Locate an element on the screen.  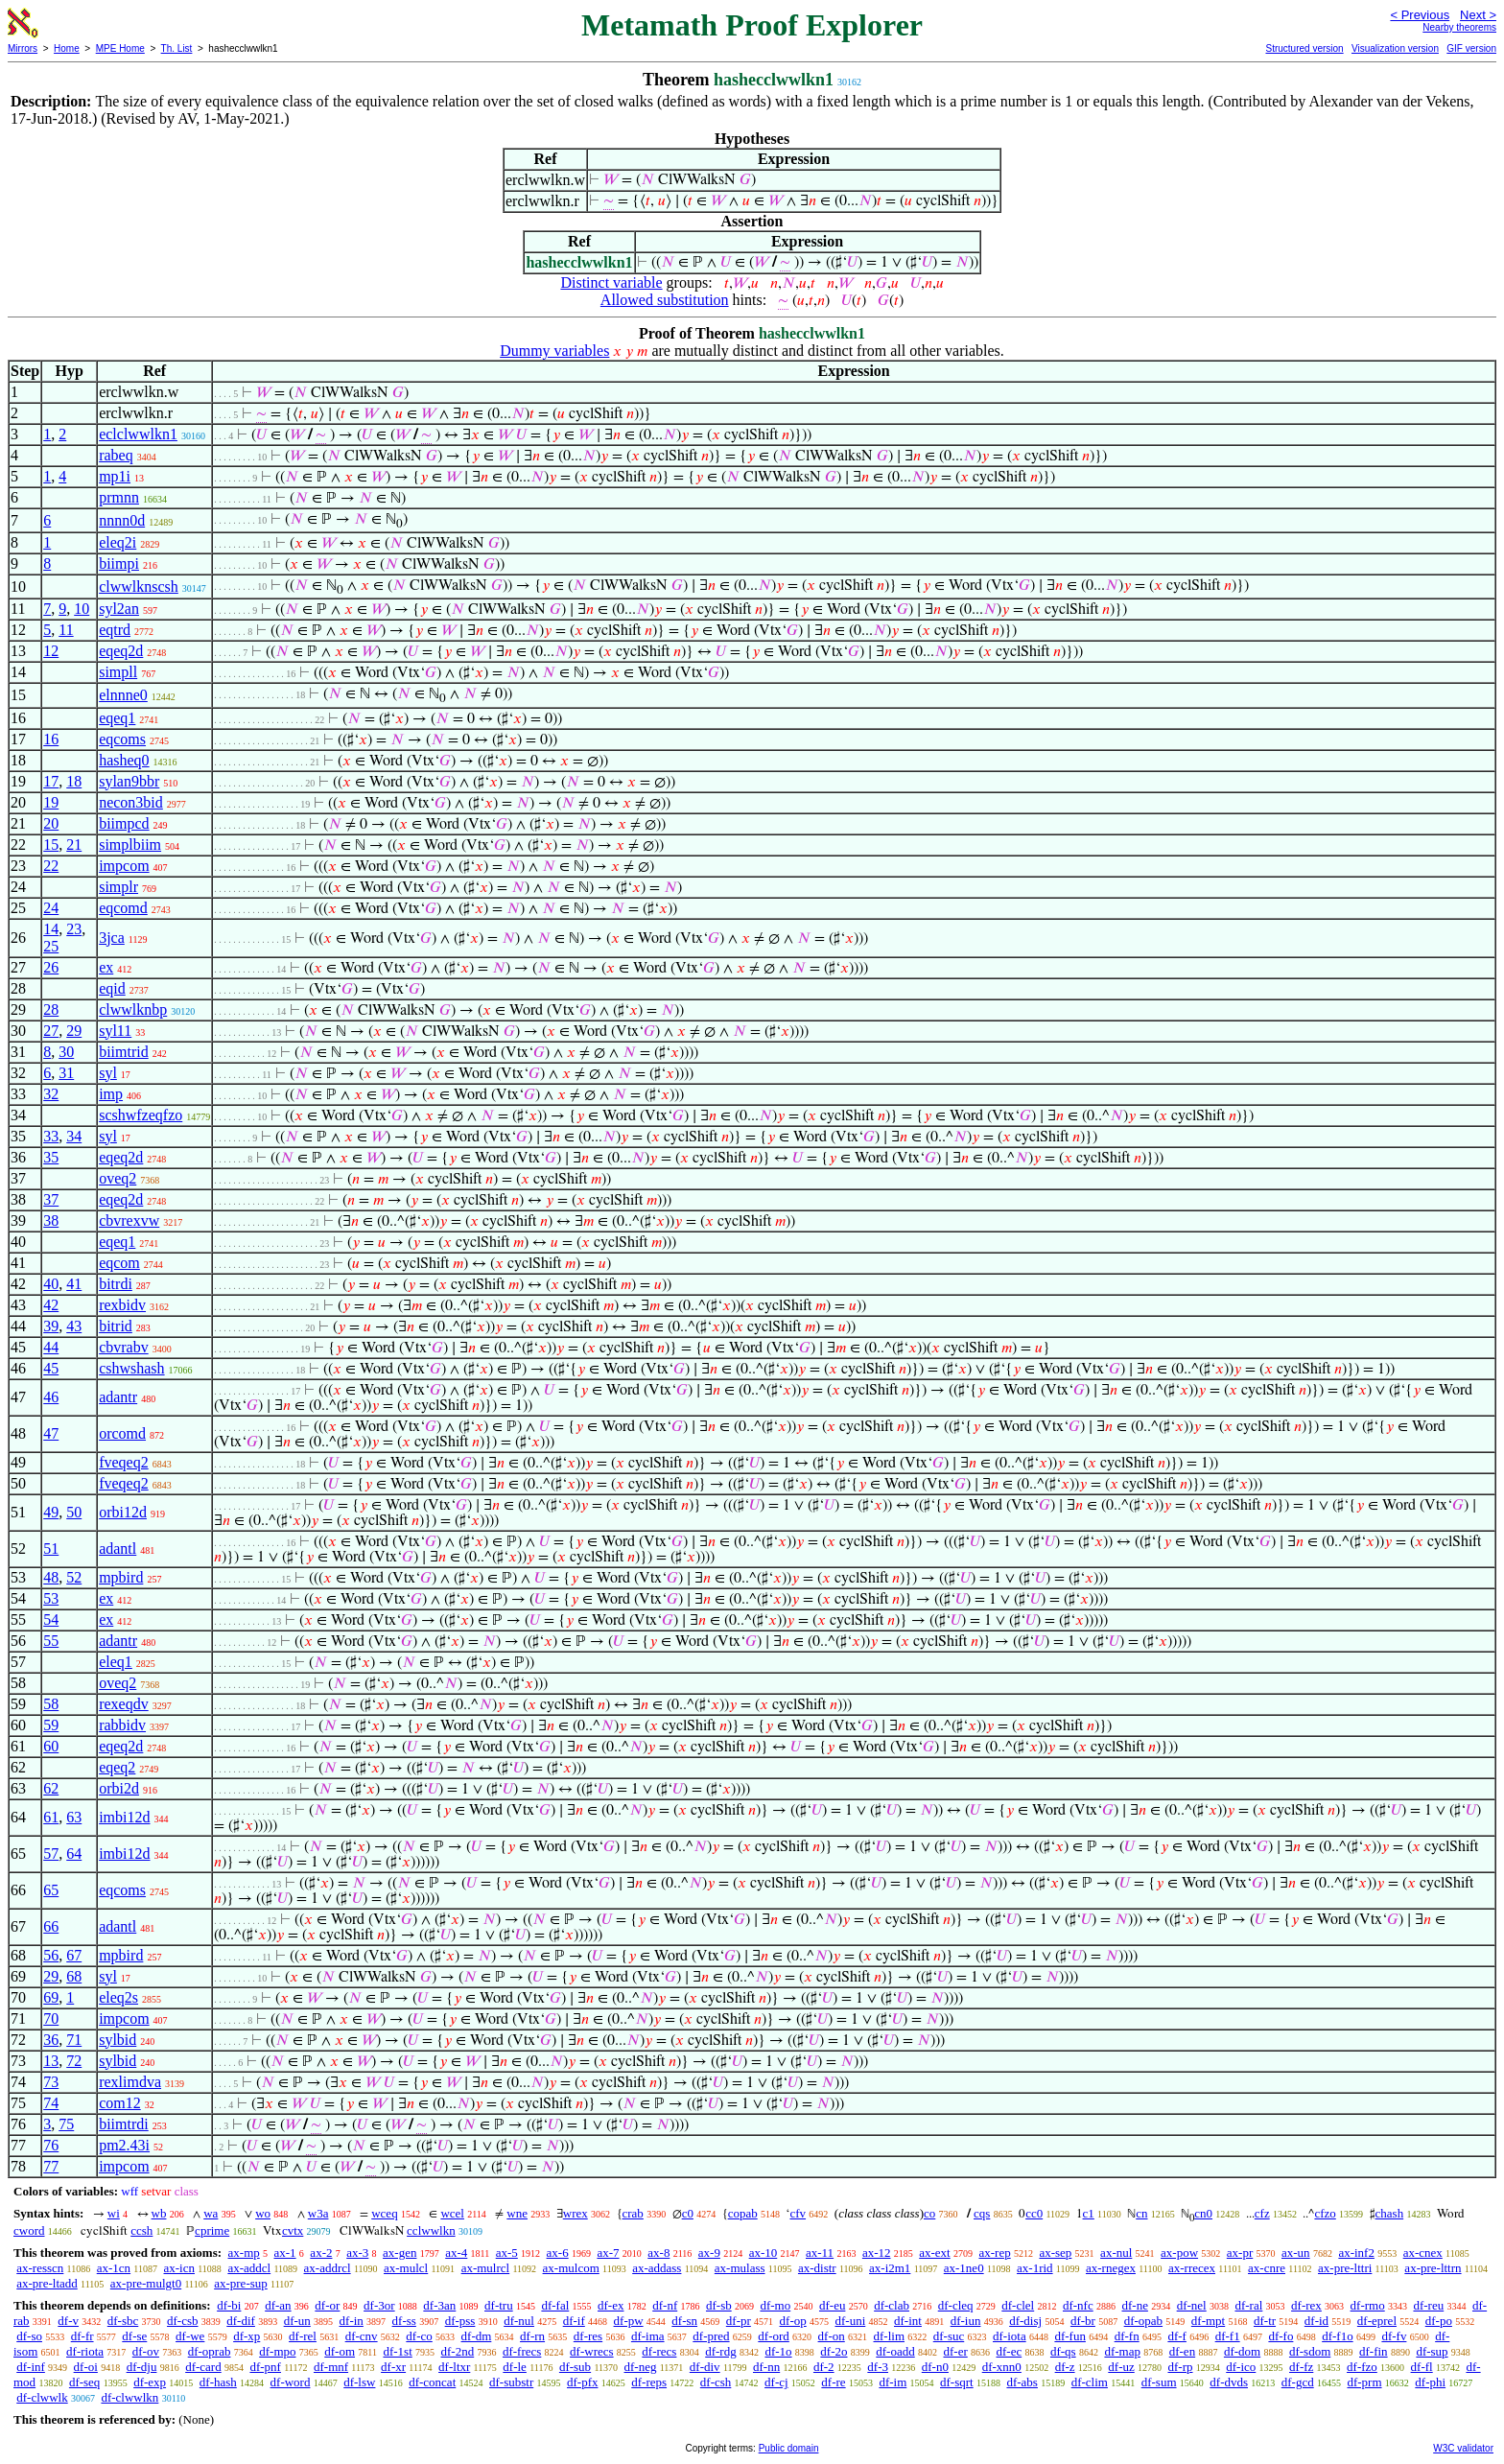
df-fal is located at coordinates (555, 2305).